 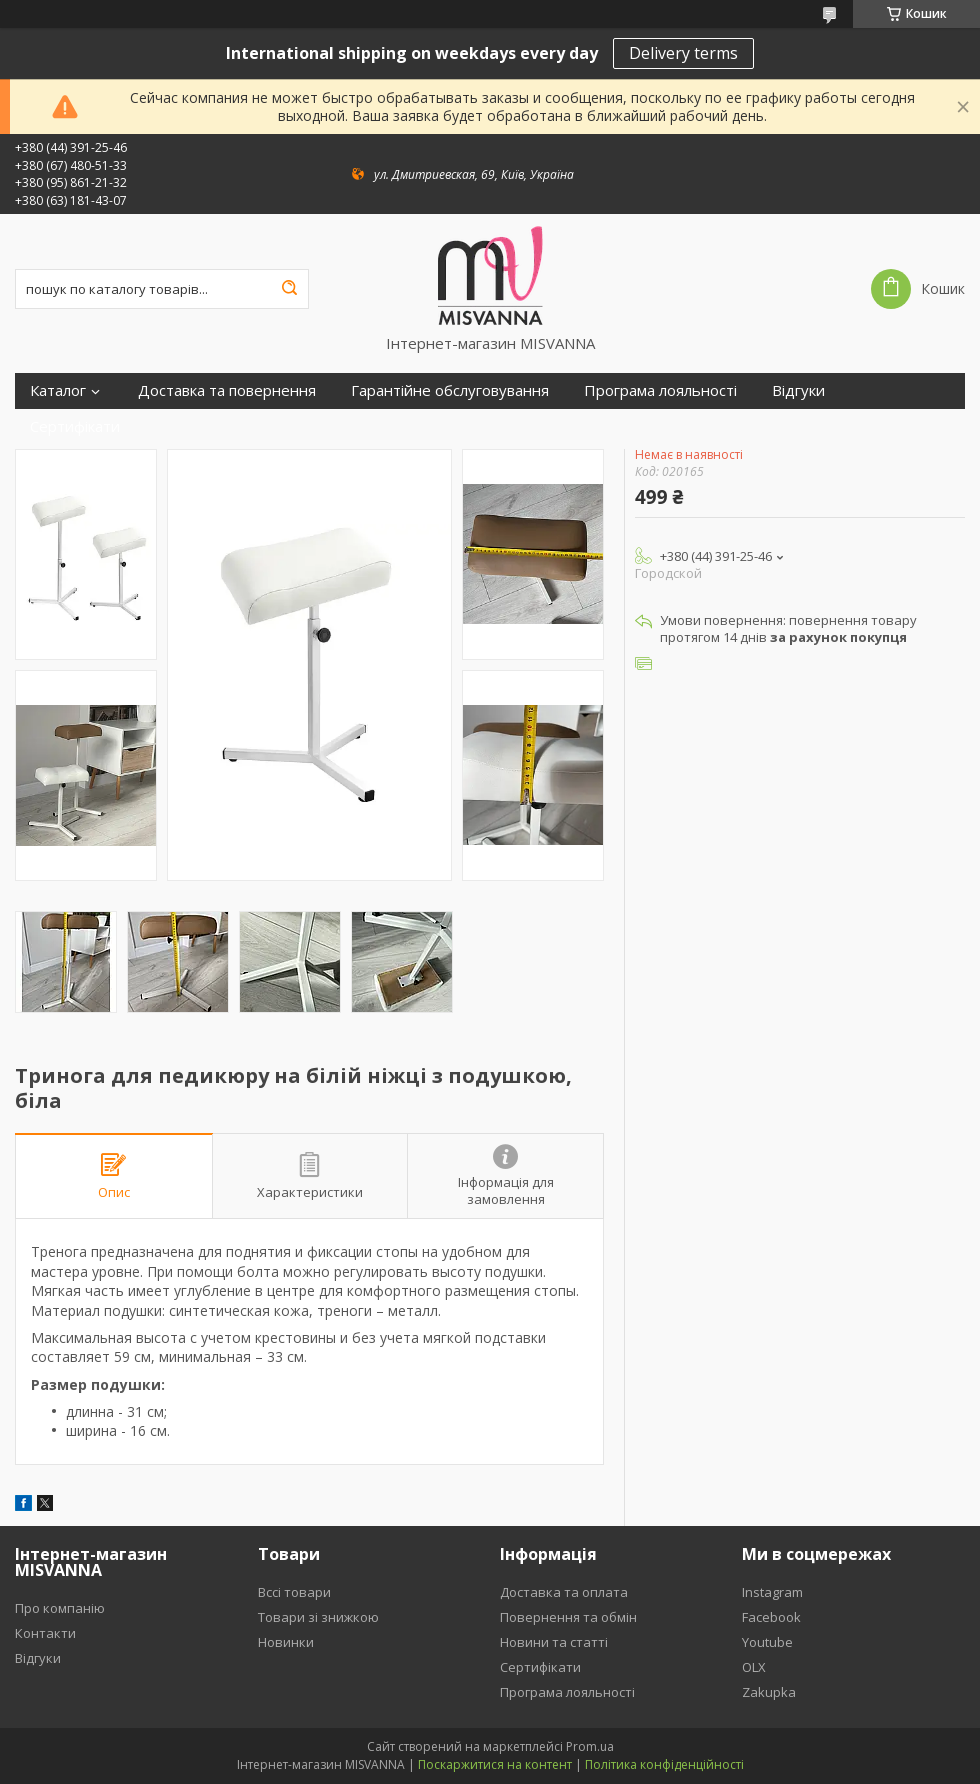 What do you see at coordinates (771, 1617) in the screenshot?
I see `Facebook` at bounding box center [771, 1617].